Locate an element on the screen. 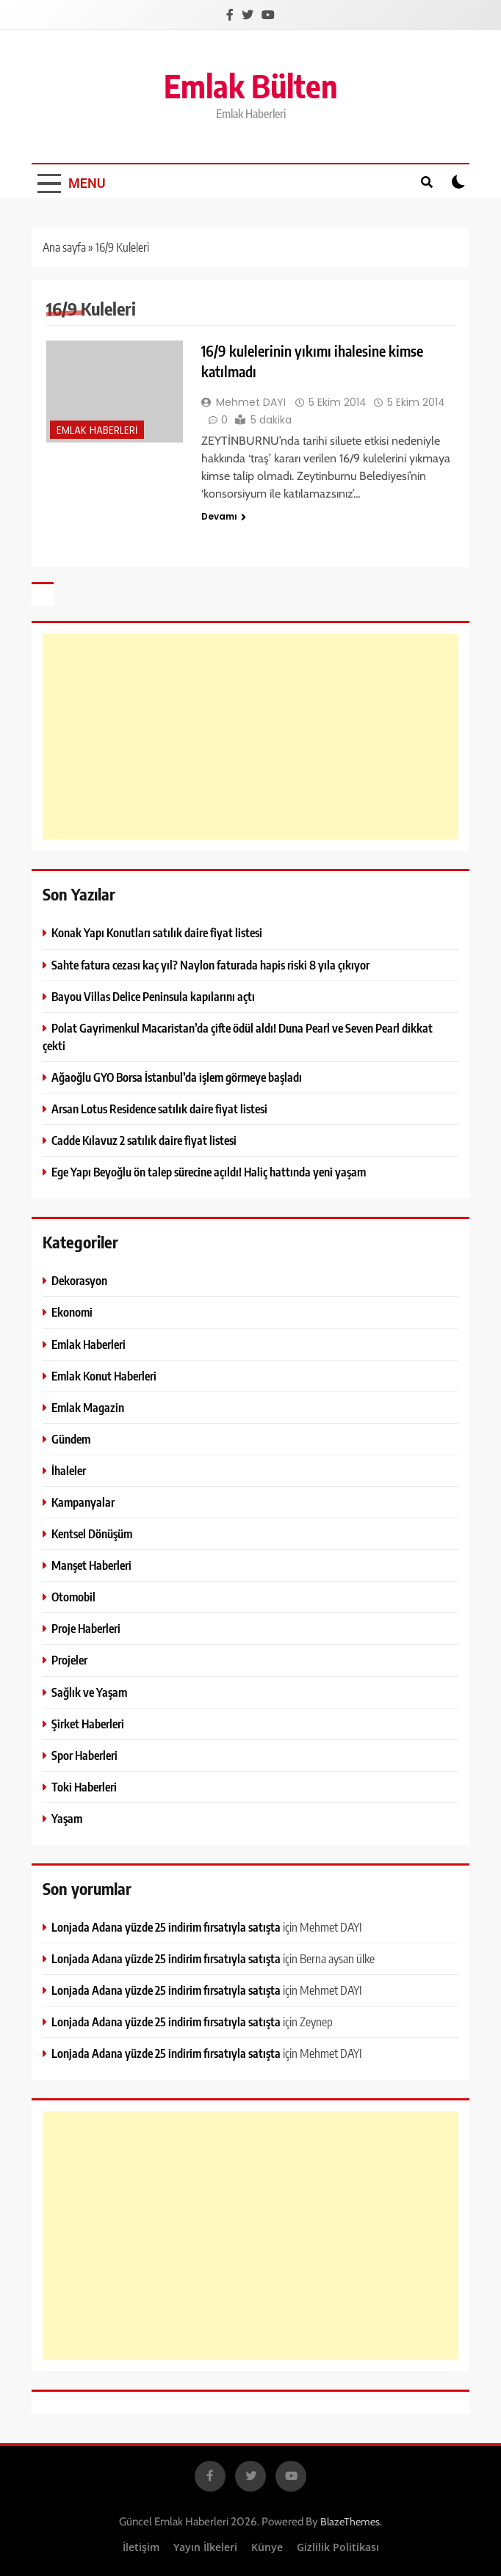 The height and width of the screenshot is (2576, 501). Manşet Haberleri is located at coordinates (91, 1565).